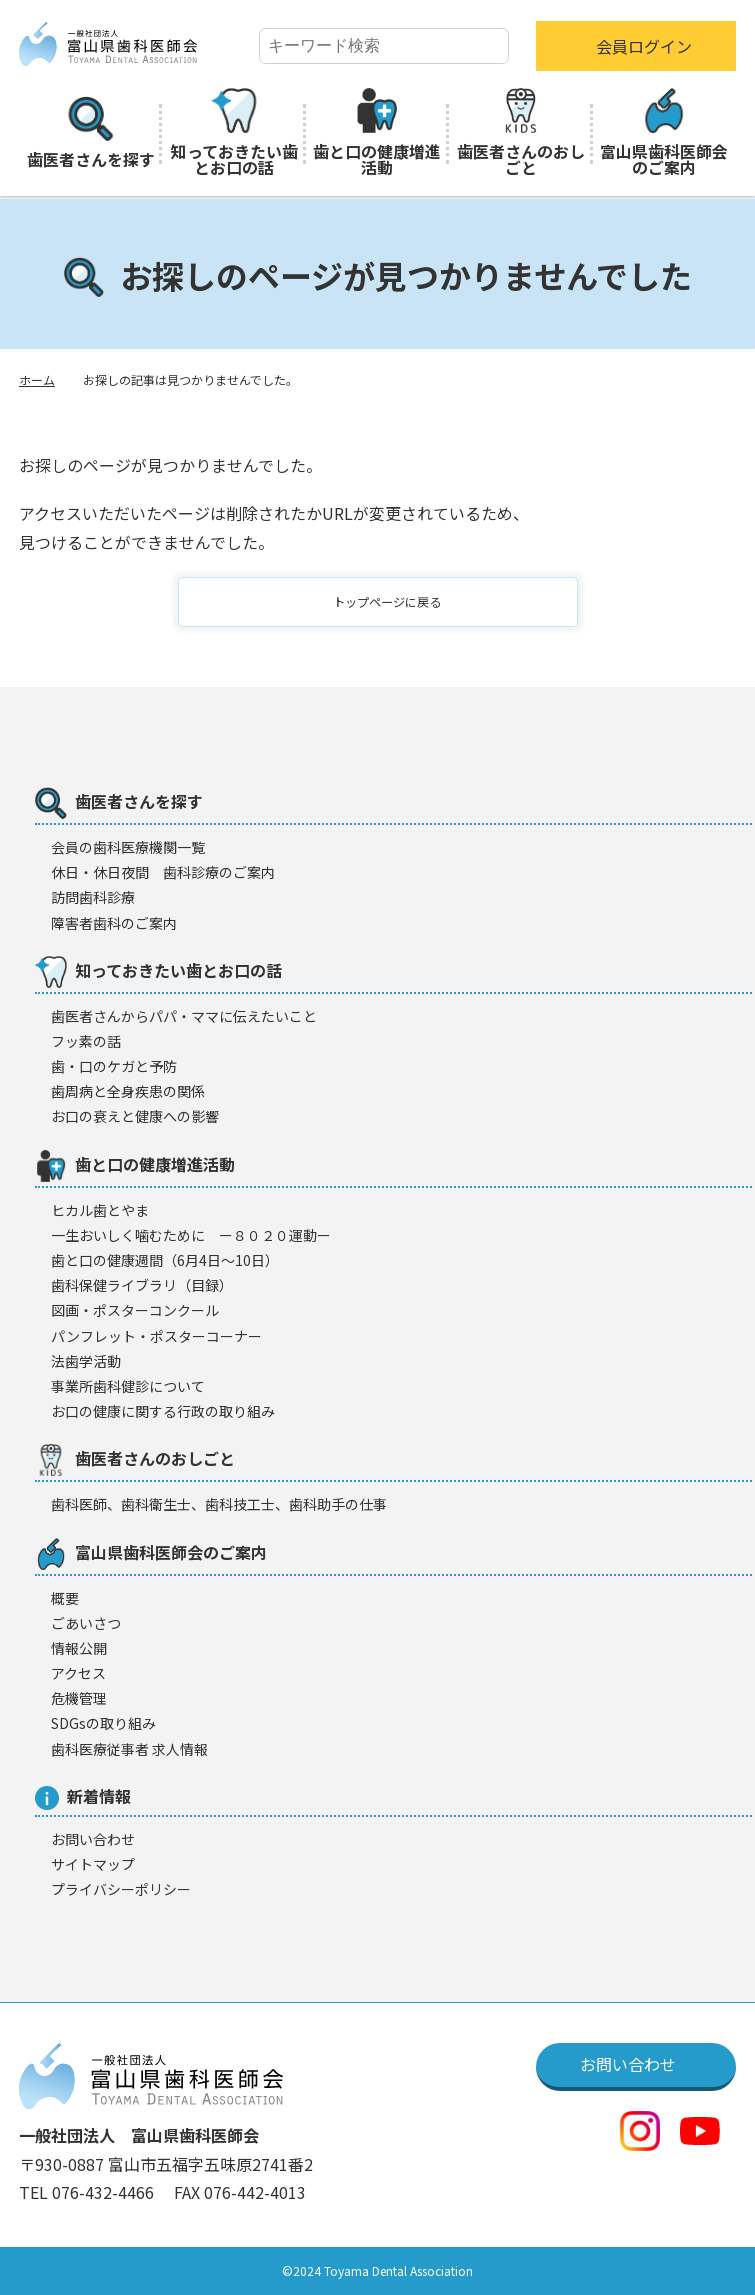 The height and width of the screenshot is (2295, 755). What do you see at coordinates (121, 1889) in the screenshot?
I see `プライバシーポリシー` at bounding box center [121, 1889].